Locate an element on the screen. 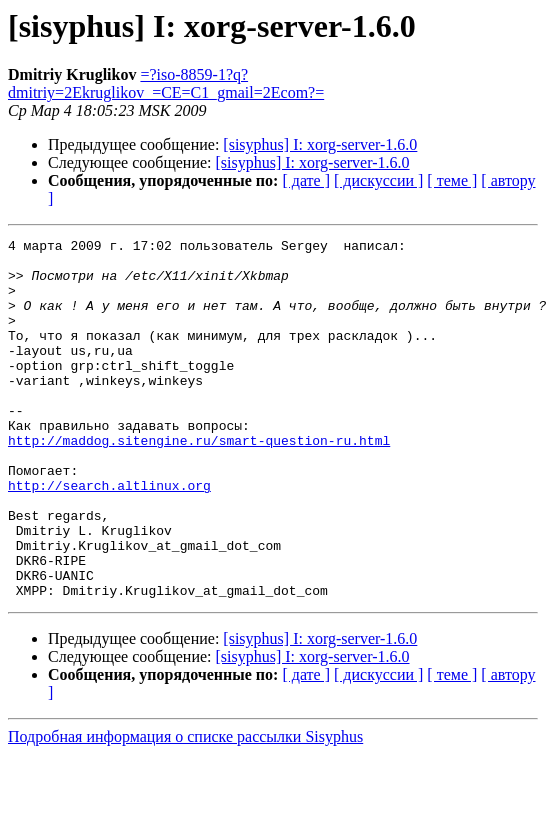  Подробная информация о списке рассылки Sisyphus is located at coordinates (185, 808).